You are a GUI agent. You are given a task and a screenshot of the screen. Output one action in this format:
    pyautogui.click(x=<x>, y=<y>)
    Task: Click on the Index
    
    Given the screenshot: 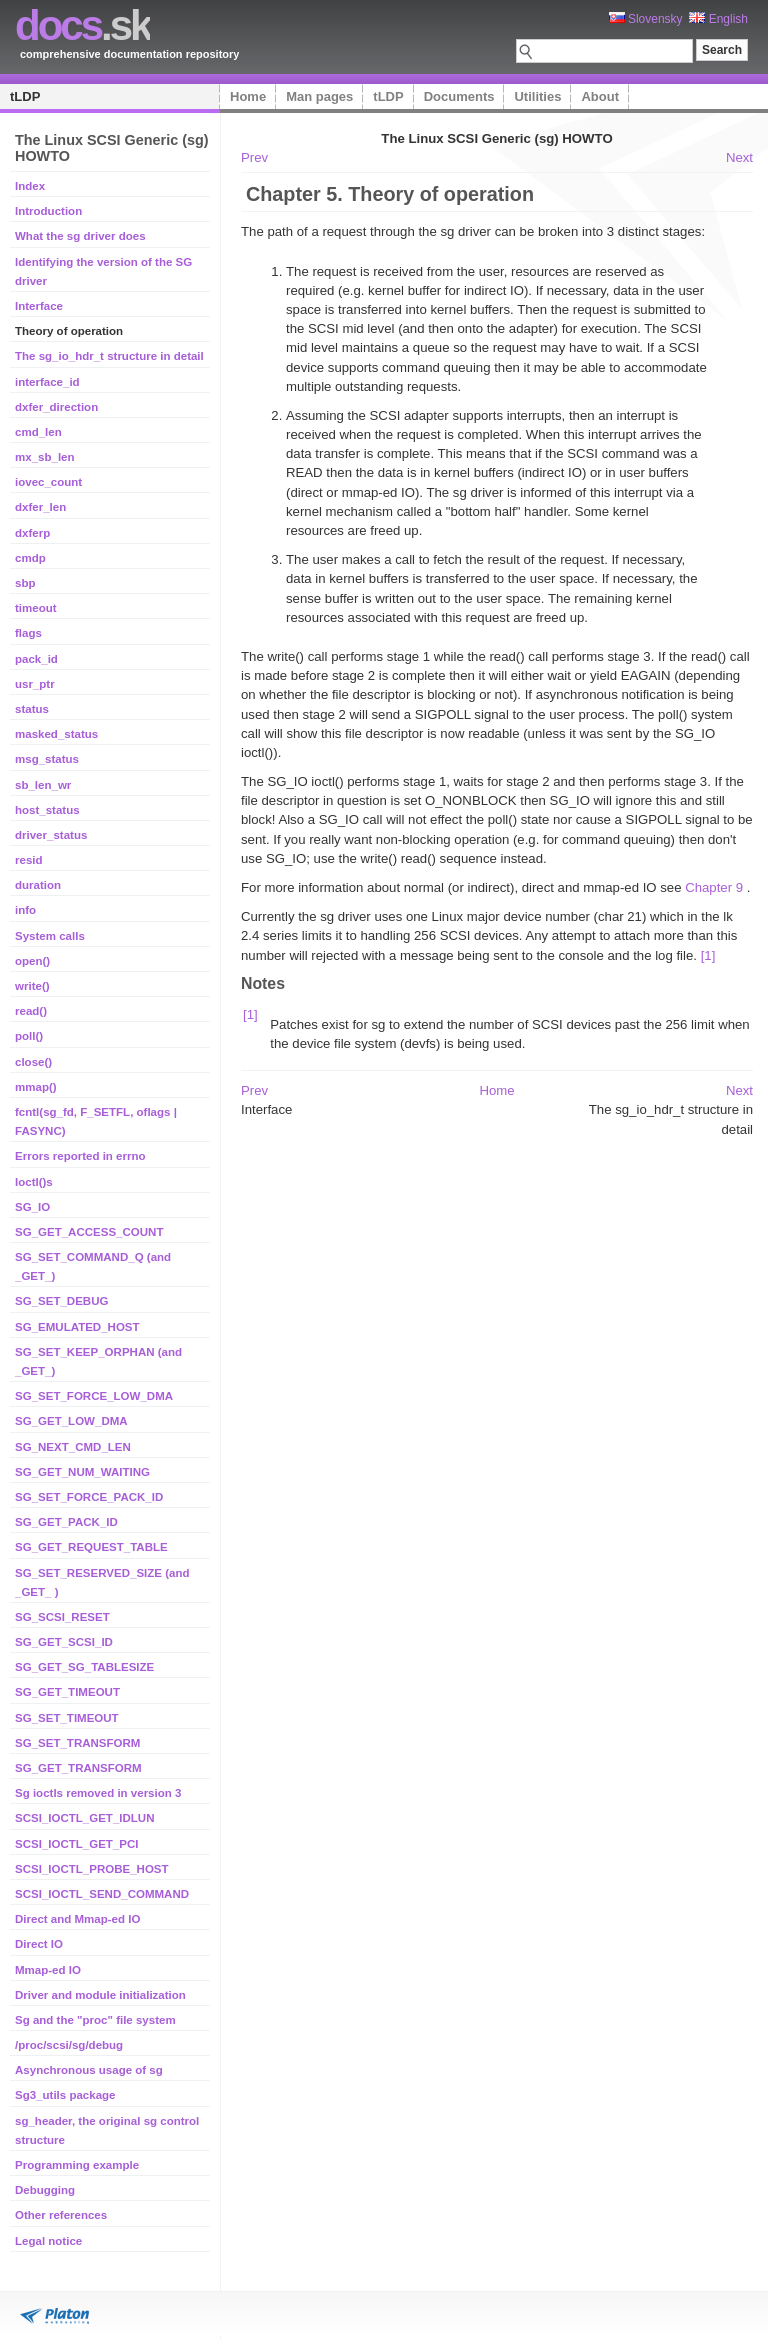 What is the action you would take?
    pyautogui.click(x=30, y=186)
    